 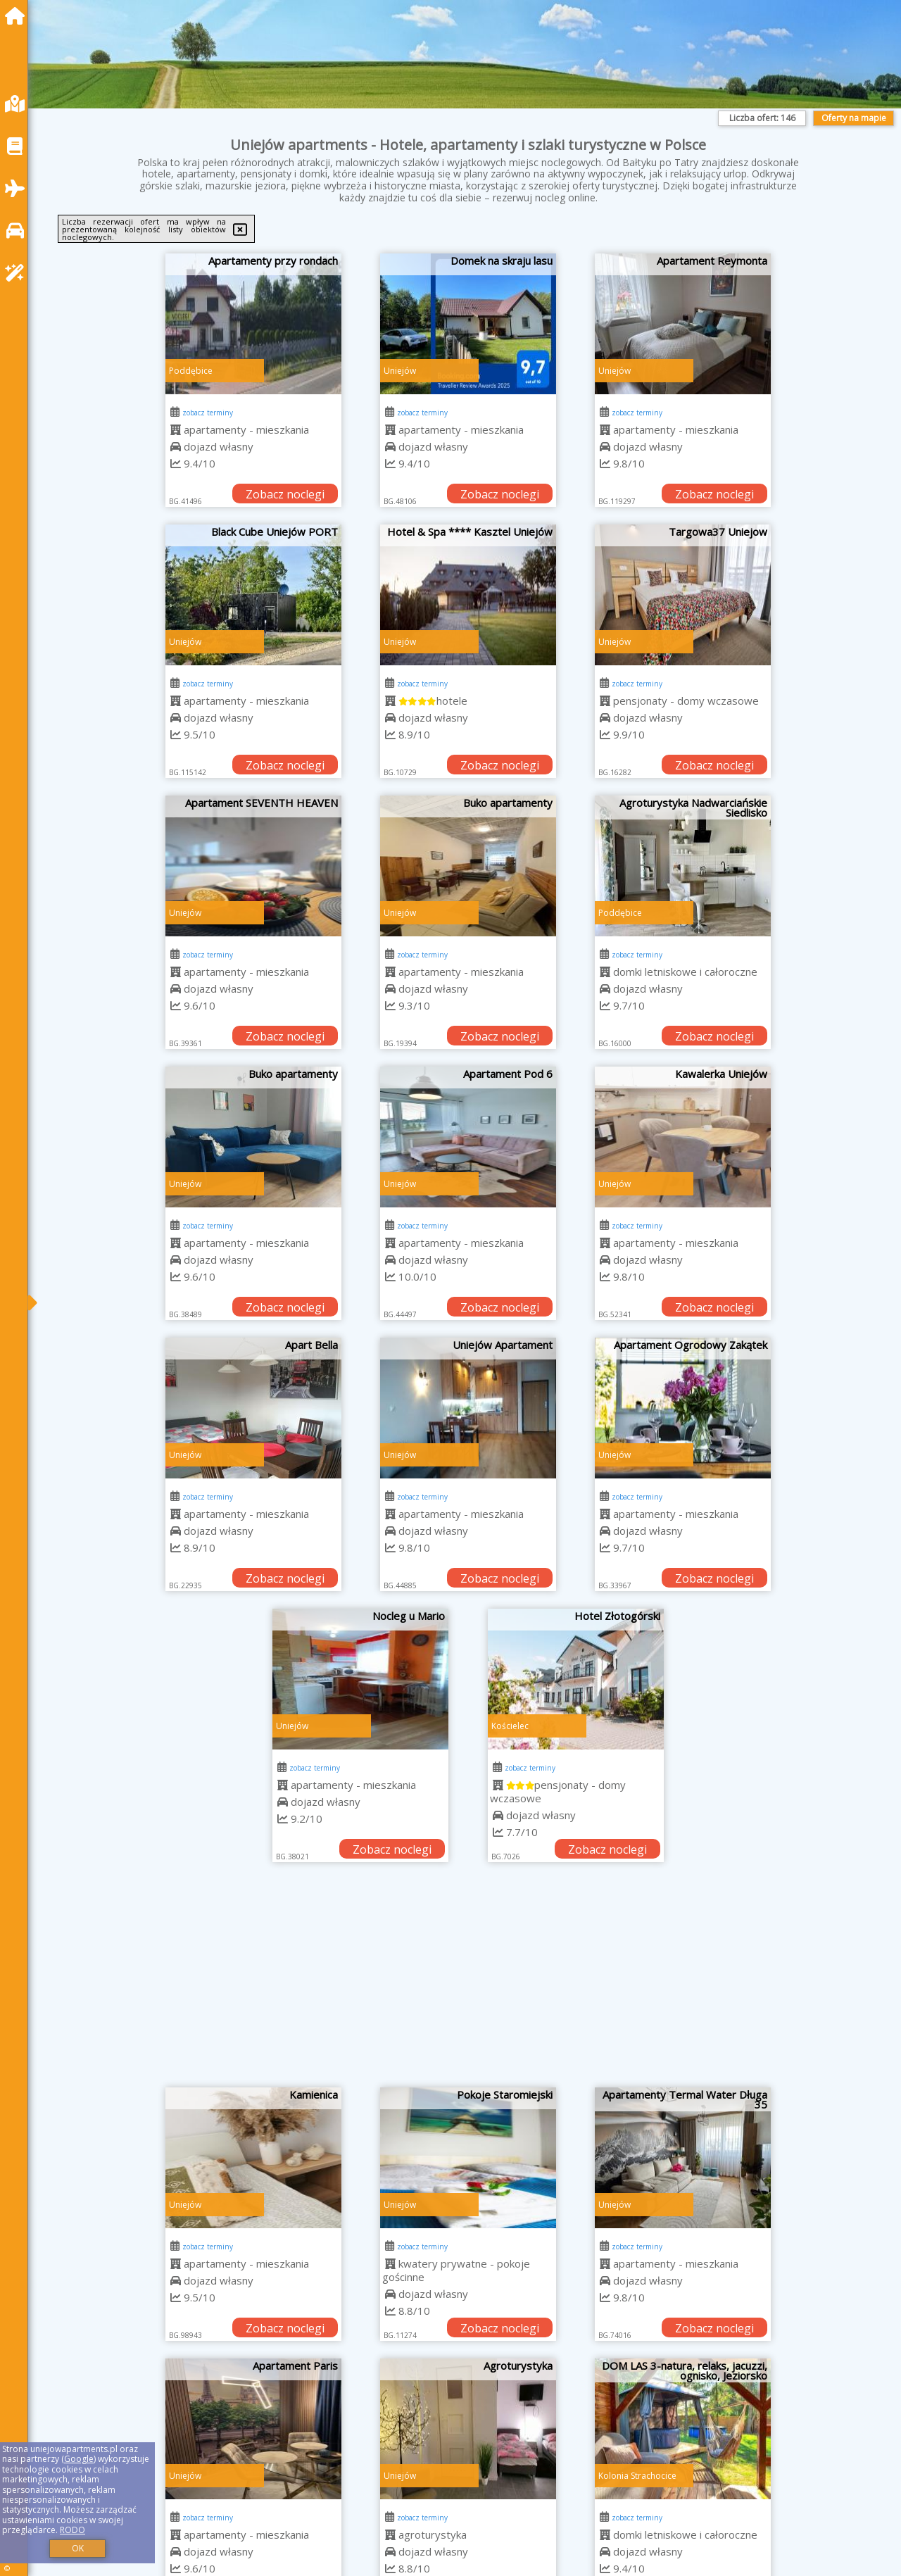 What do you see at coordinates (79, 2459) in the screenshot?
I see `Google` at bounding box center [79, 2459].